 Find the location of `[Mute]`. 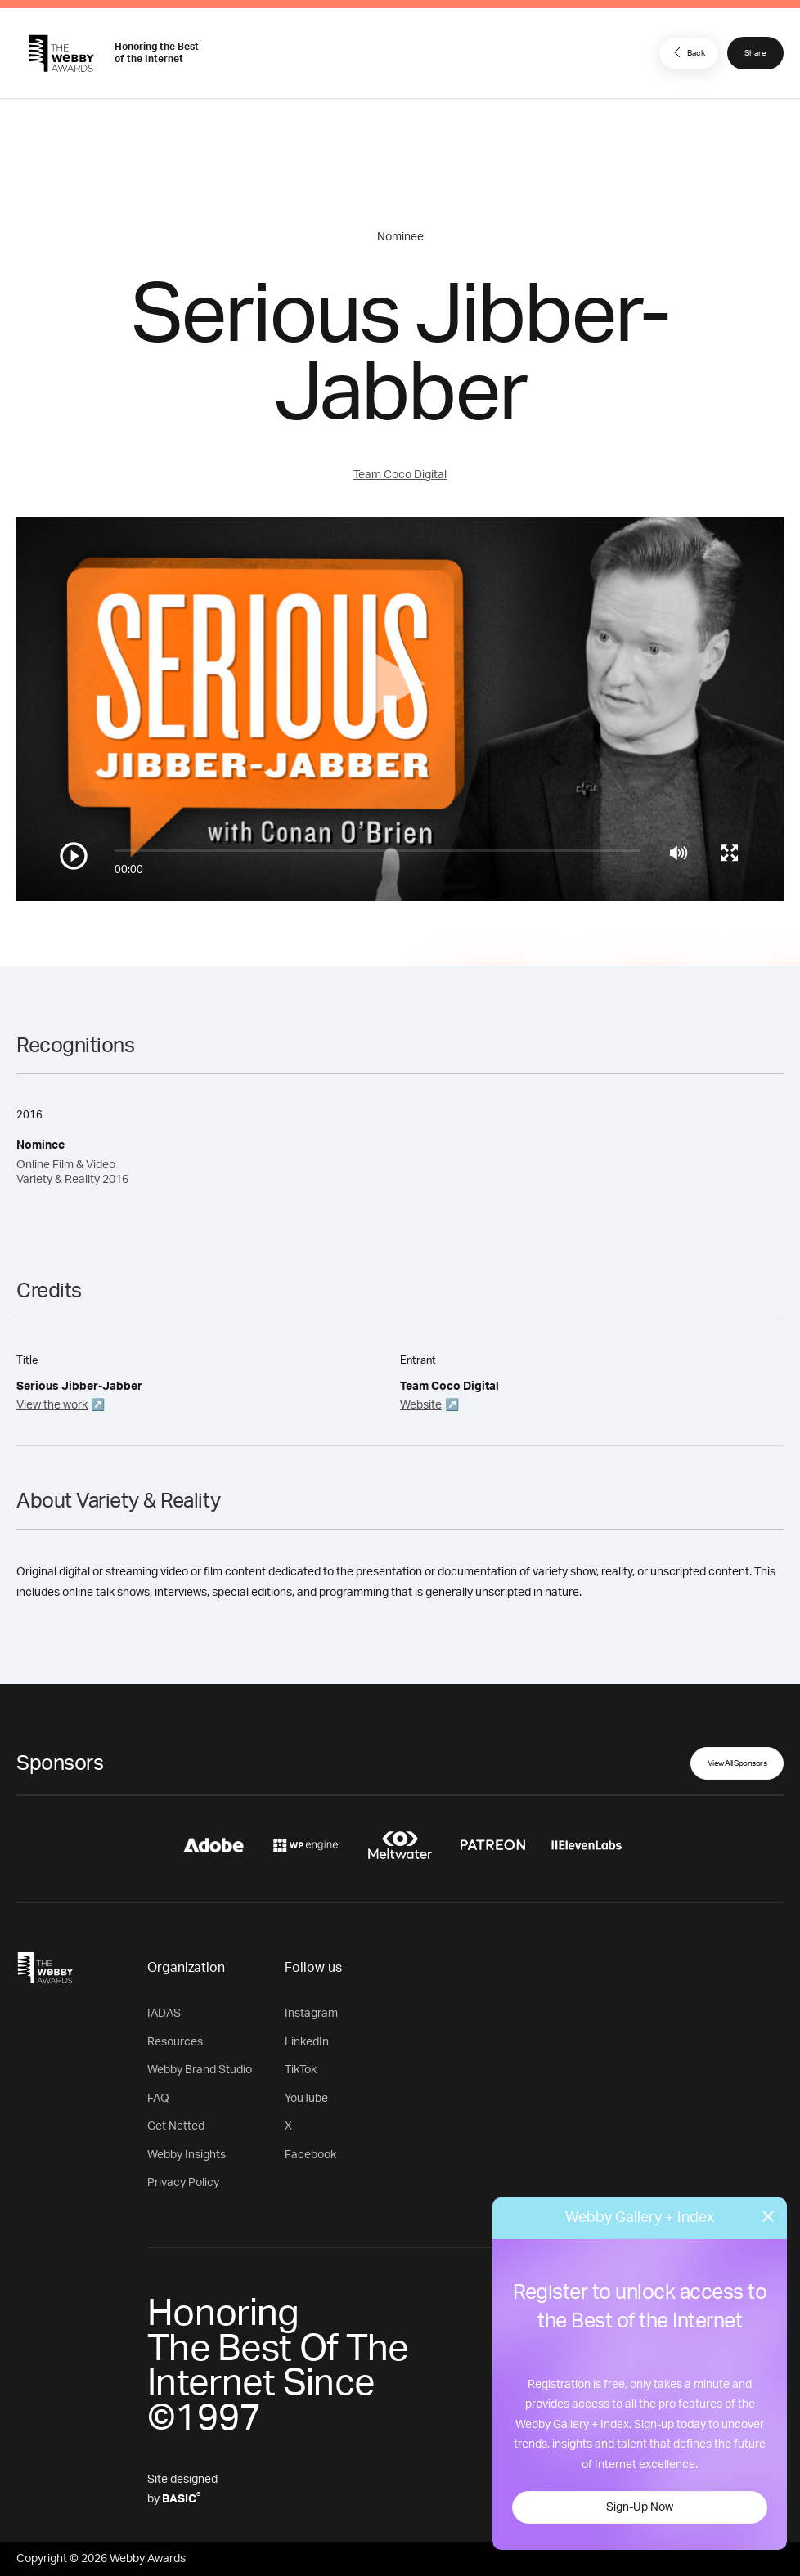

[Mute] is located at coordinates (678, 853).